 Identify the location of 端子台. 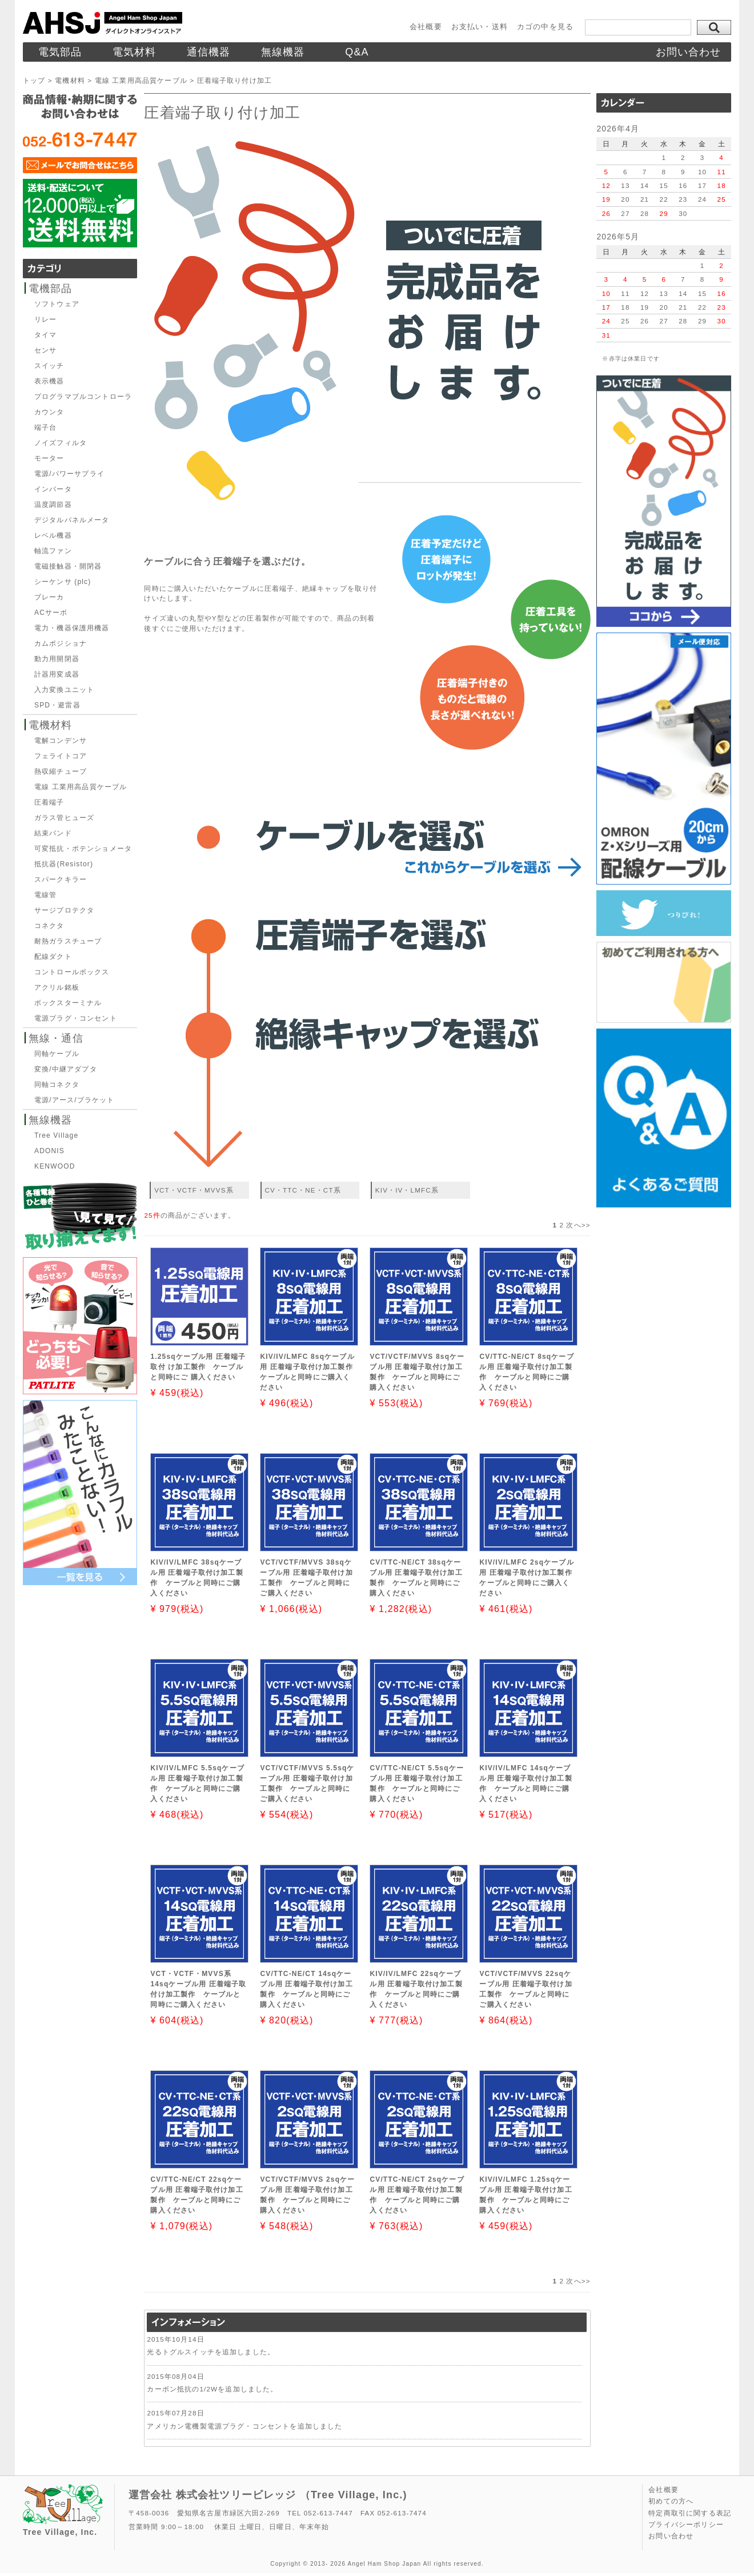
(45, 427).